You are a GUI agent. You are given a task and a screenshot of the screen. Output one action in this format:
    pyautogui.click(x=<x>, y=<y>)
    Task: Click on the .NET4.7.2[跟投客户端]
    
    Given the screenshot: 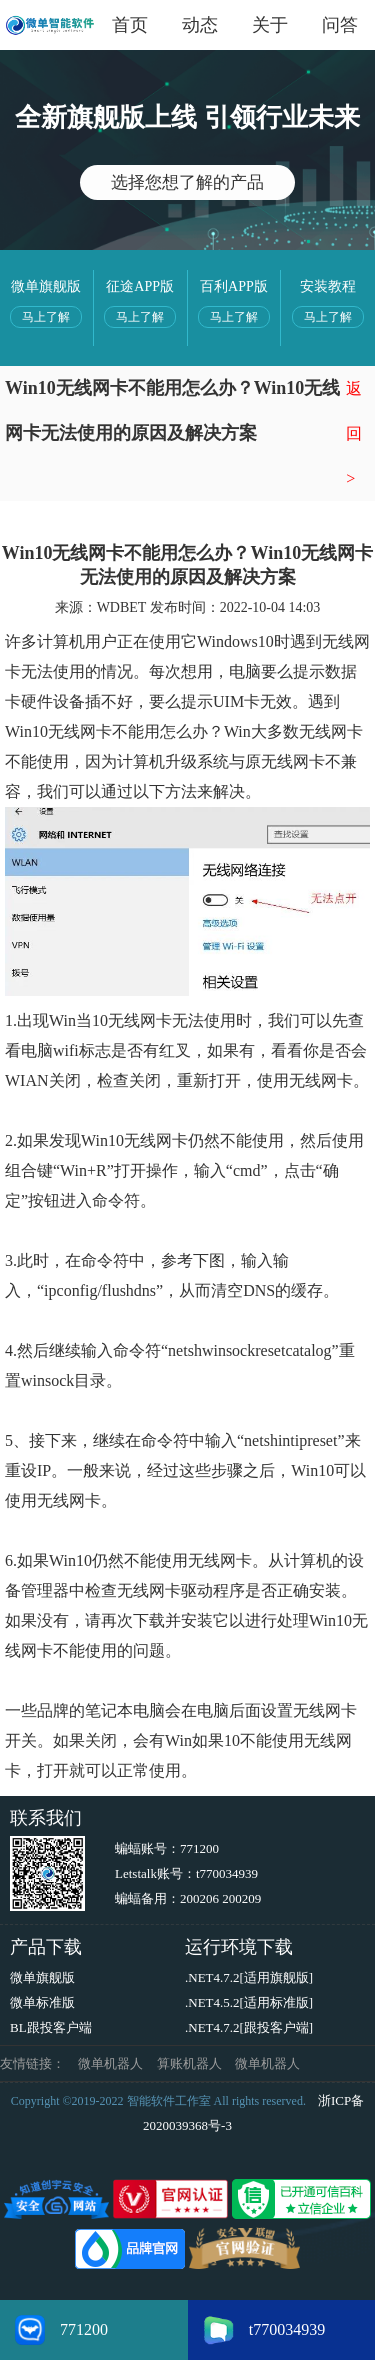 What is the action you would take?
    pyautogui.click(x=249, y=2027)
    